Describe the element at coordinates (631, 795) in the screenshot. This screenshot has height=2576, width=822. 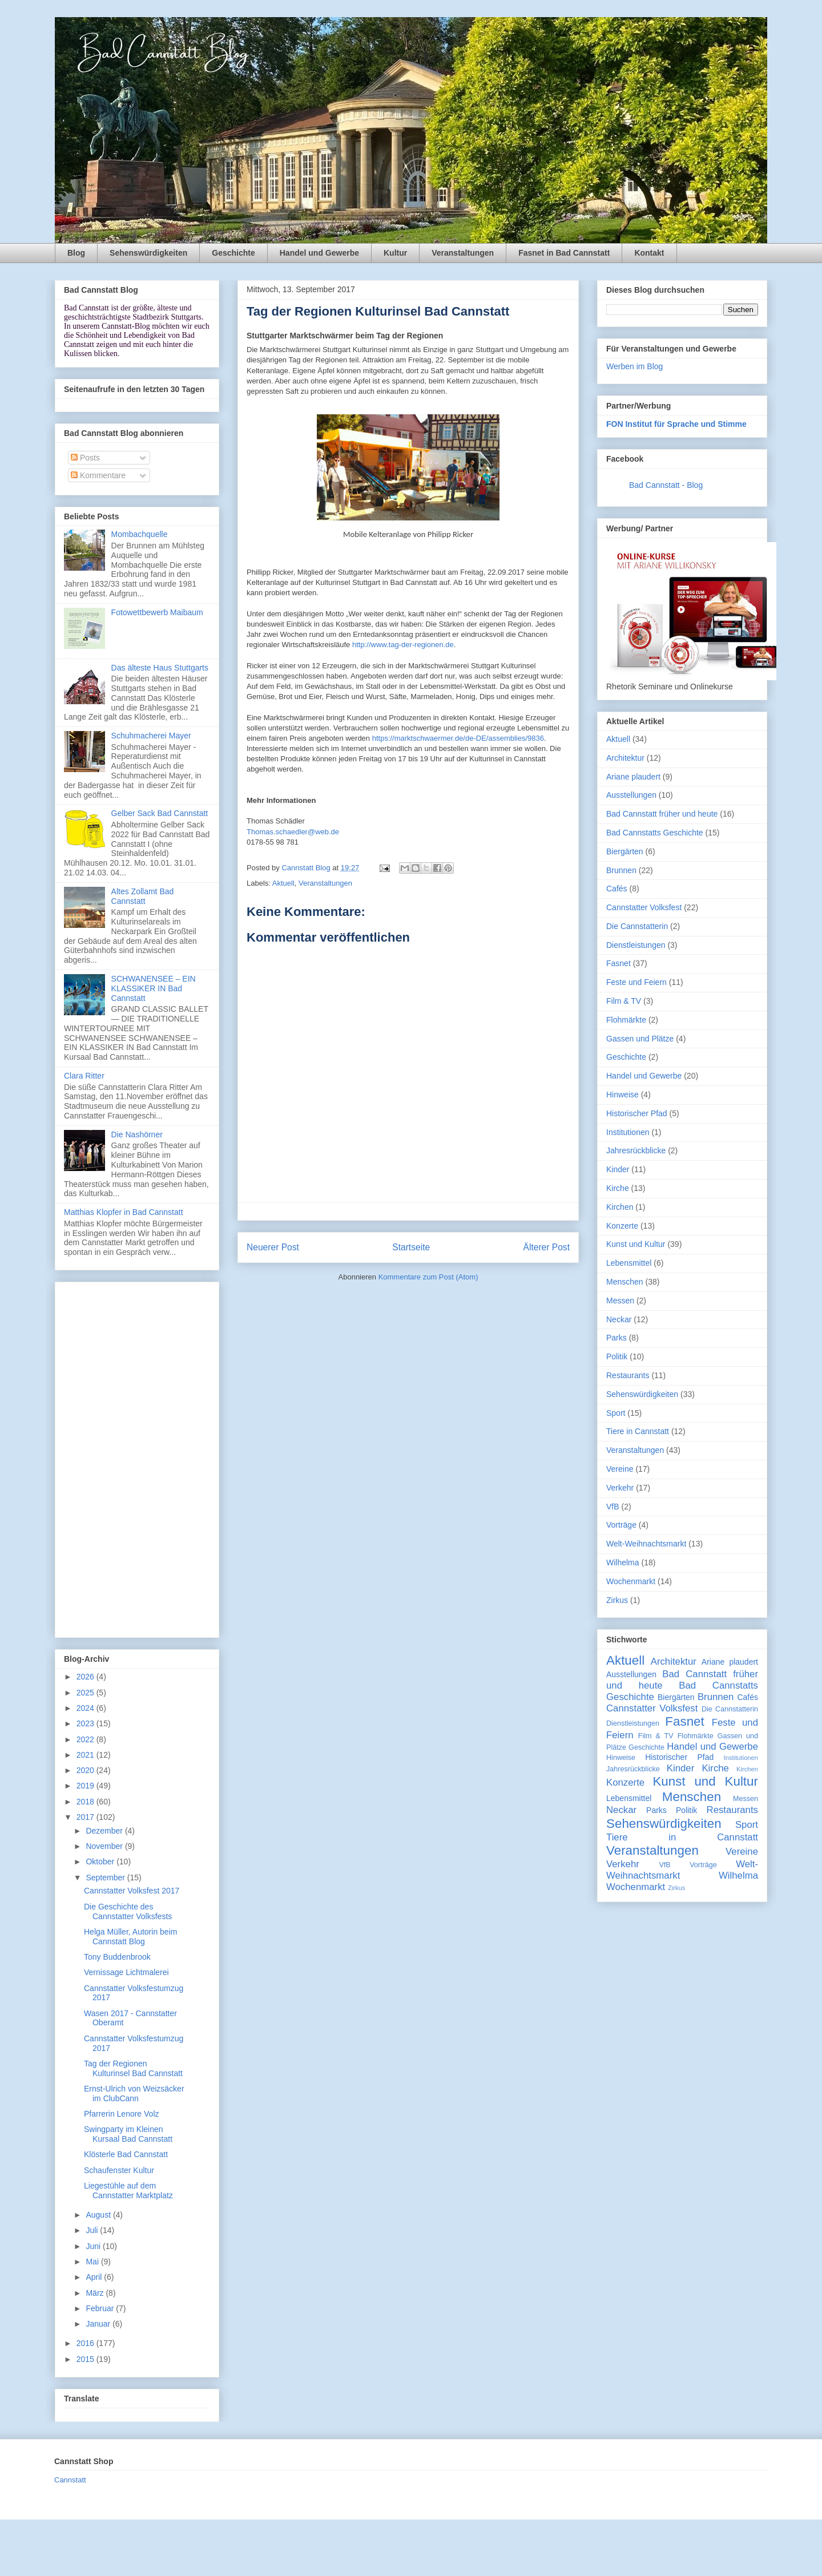
I see `Ausstellungen` at that location.